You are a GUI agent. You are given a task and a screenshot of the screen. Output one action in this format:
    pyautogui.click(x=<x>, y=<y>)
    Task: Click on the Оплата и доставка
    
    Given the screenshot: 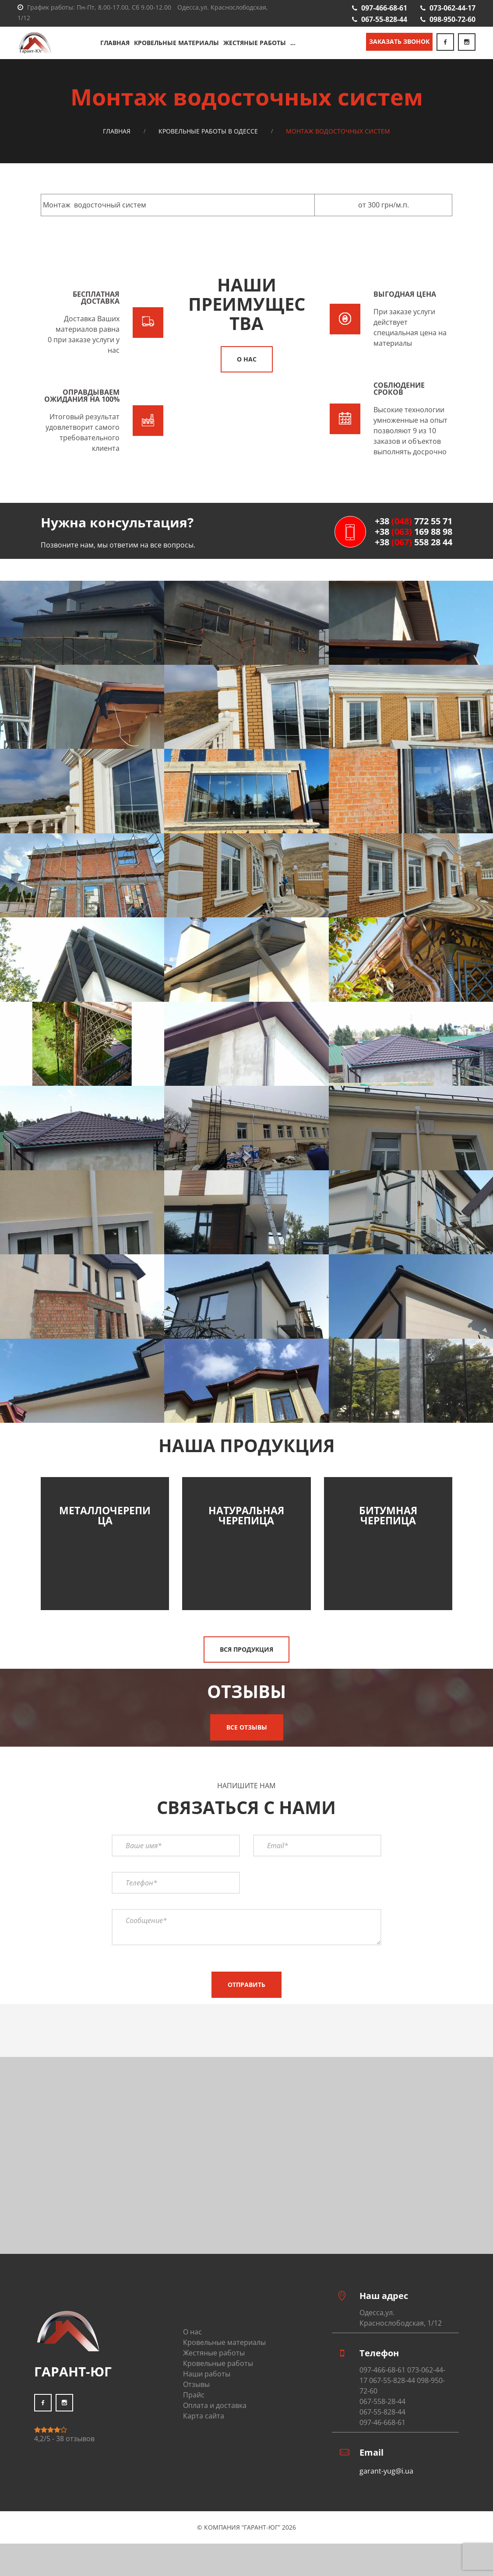 What is the action you would take?
    pyautogui.click(x=214, y=2405)
    